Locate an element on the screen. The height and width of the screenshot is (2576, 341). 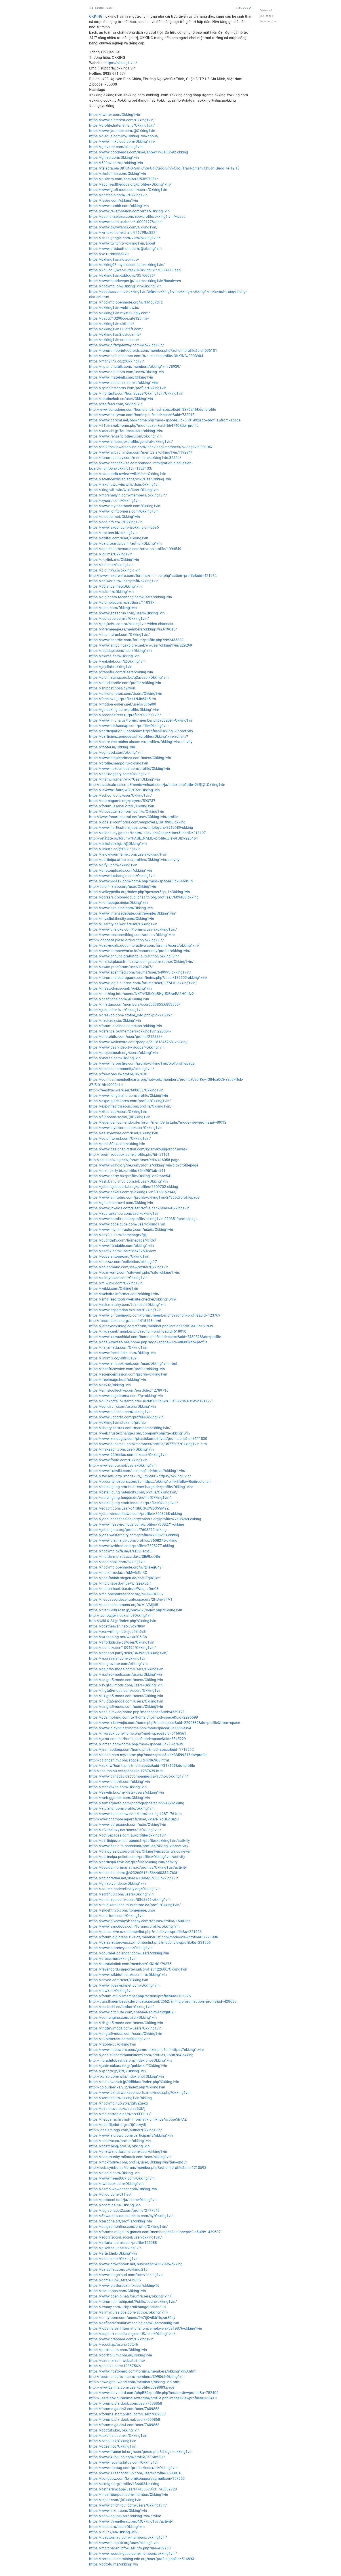
https://slidehtml5.com/homepage/unoi is located at coordinates (122, 1910).